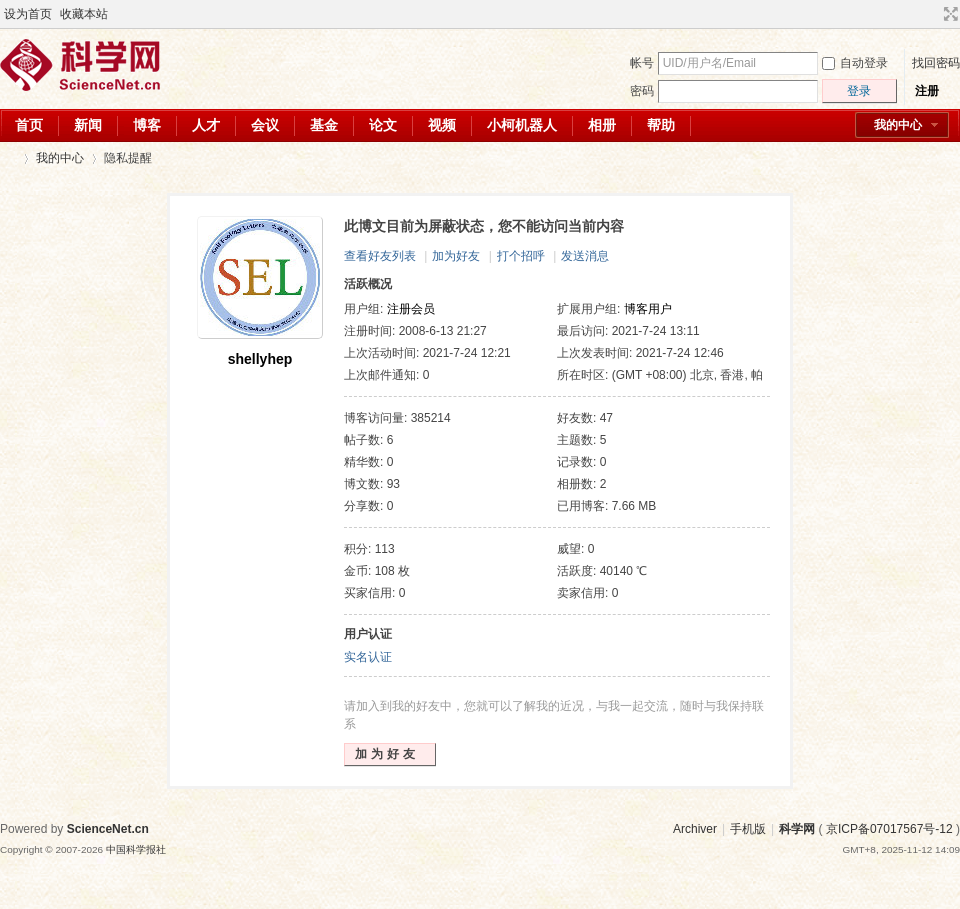  What do you see at coordinates (642, 63) in the screenshot?
I see `帐号` at bounding box center [642, 63].